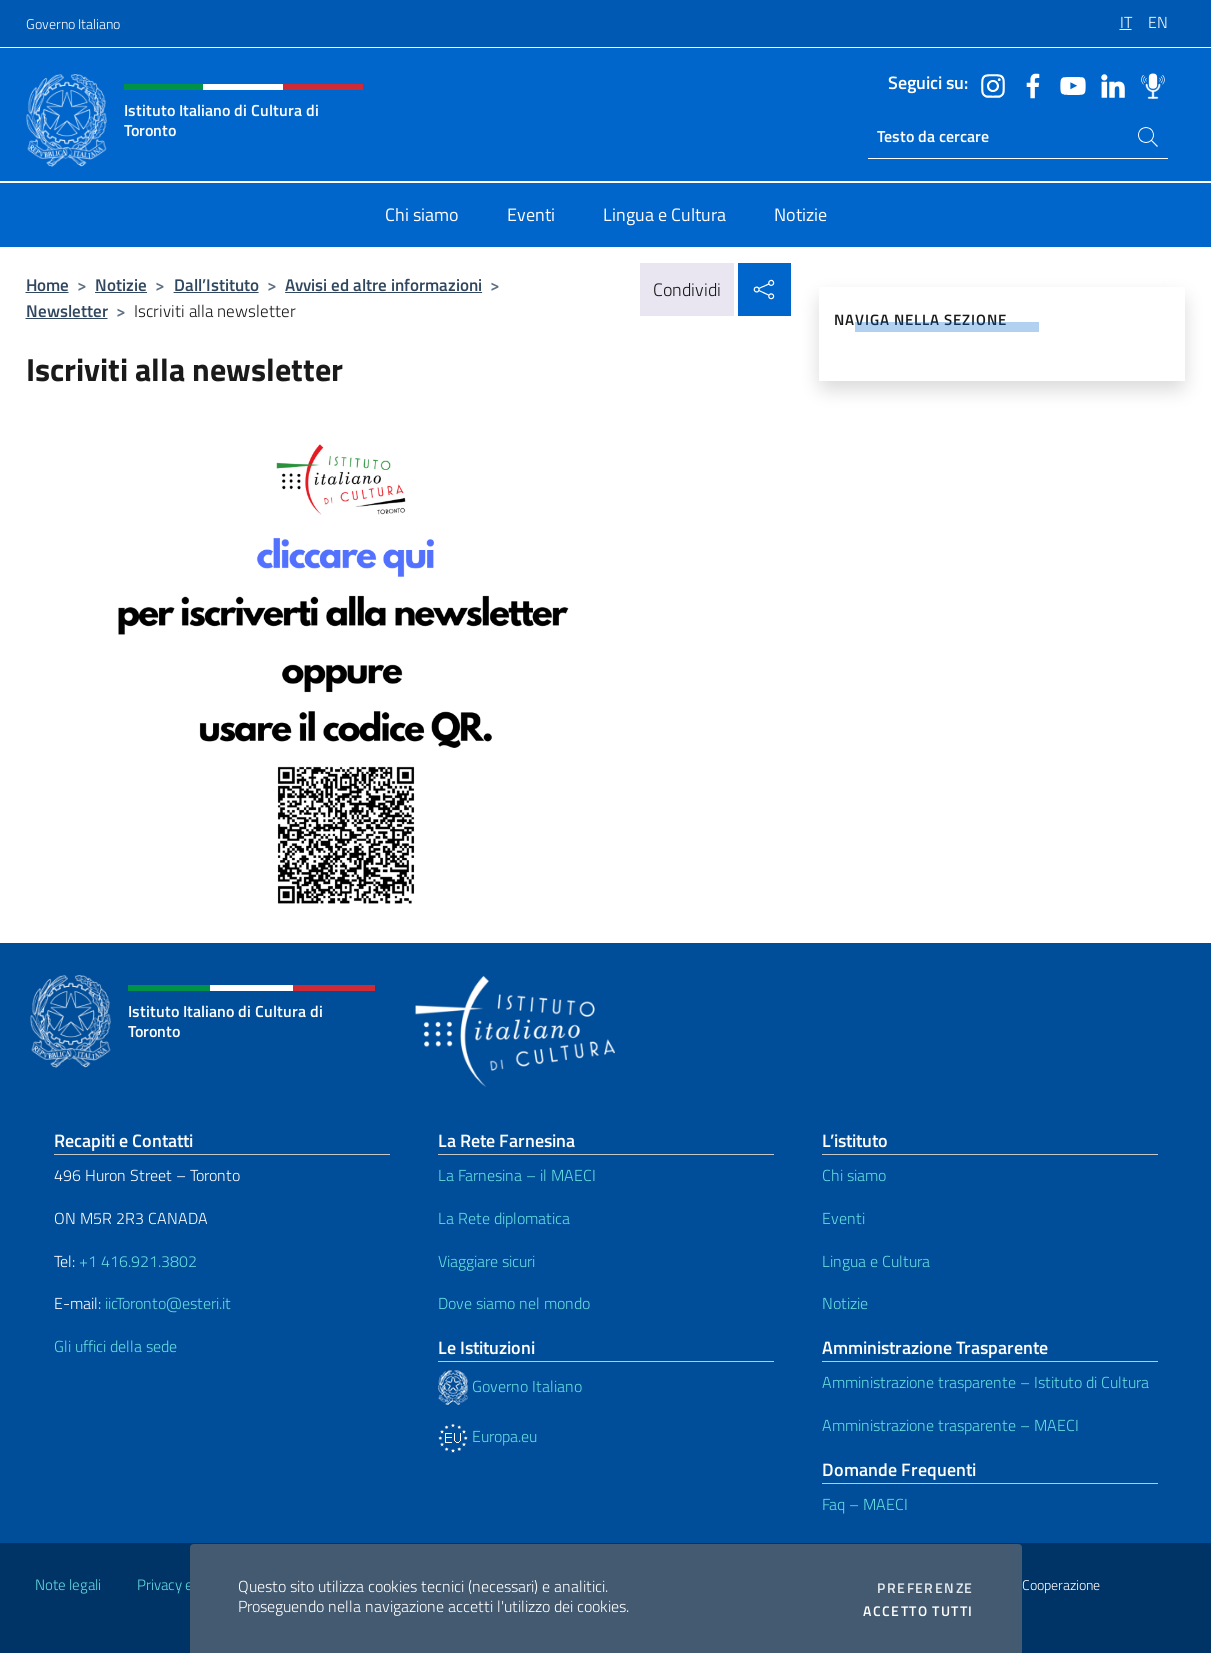 The image size is (1211, 1653). What do you see at coordinates (68, 1584) in the screenshot?
I see `Note legali` at bounding box center [68, 1584].